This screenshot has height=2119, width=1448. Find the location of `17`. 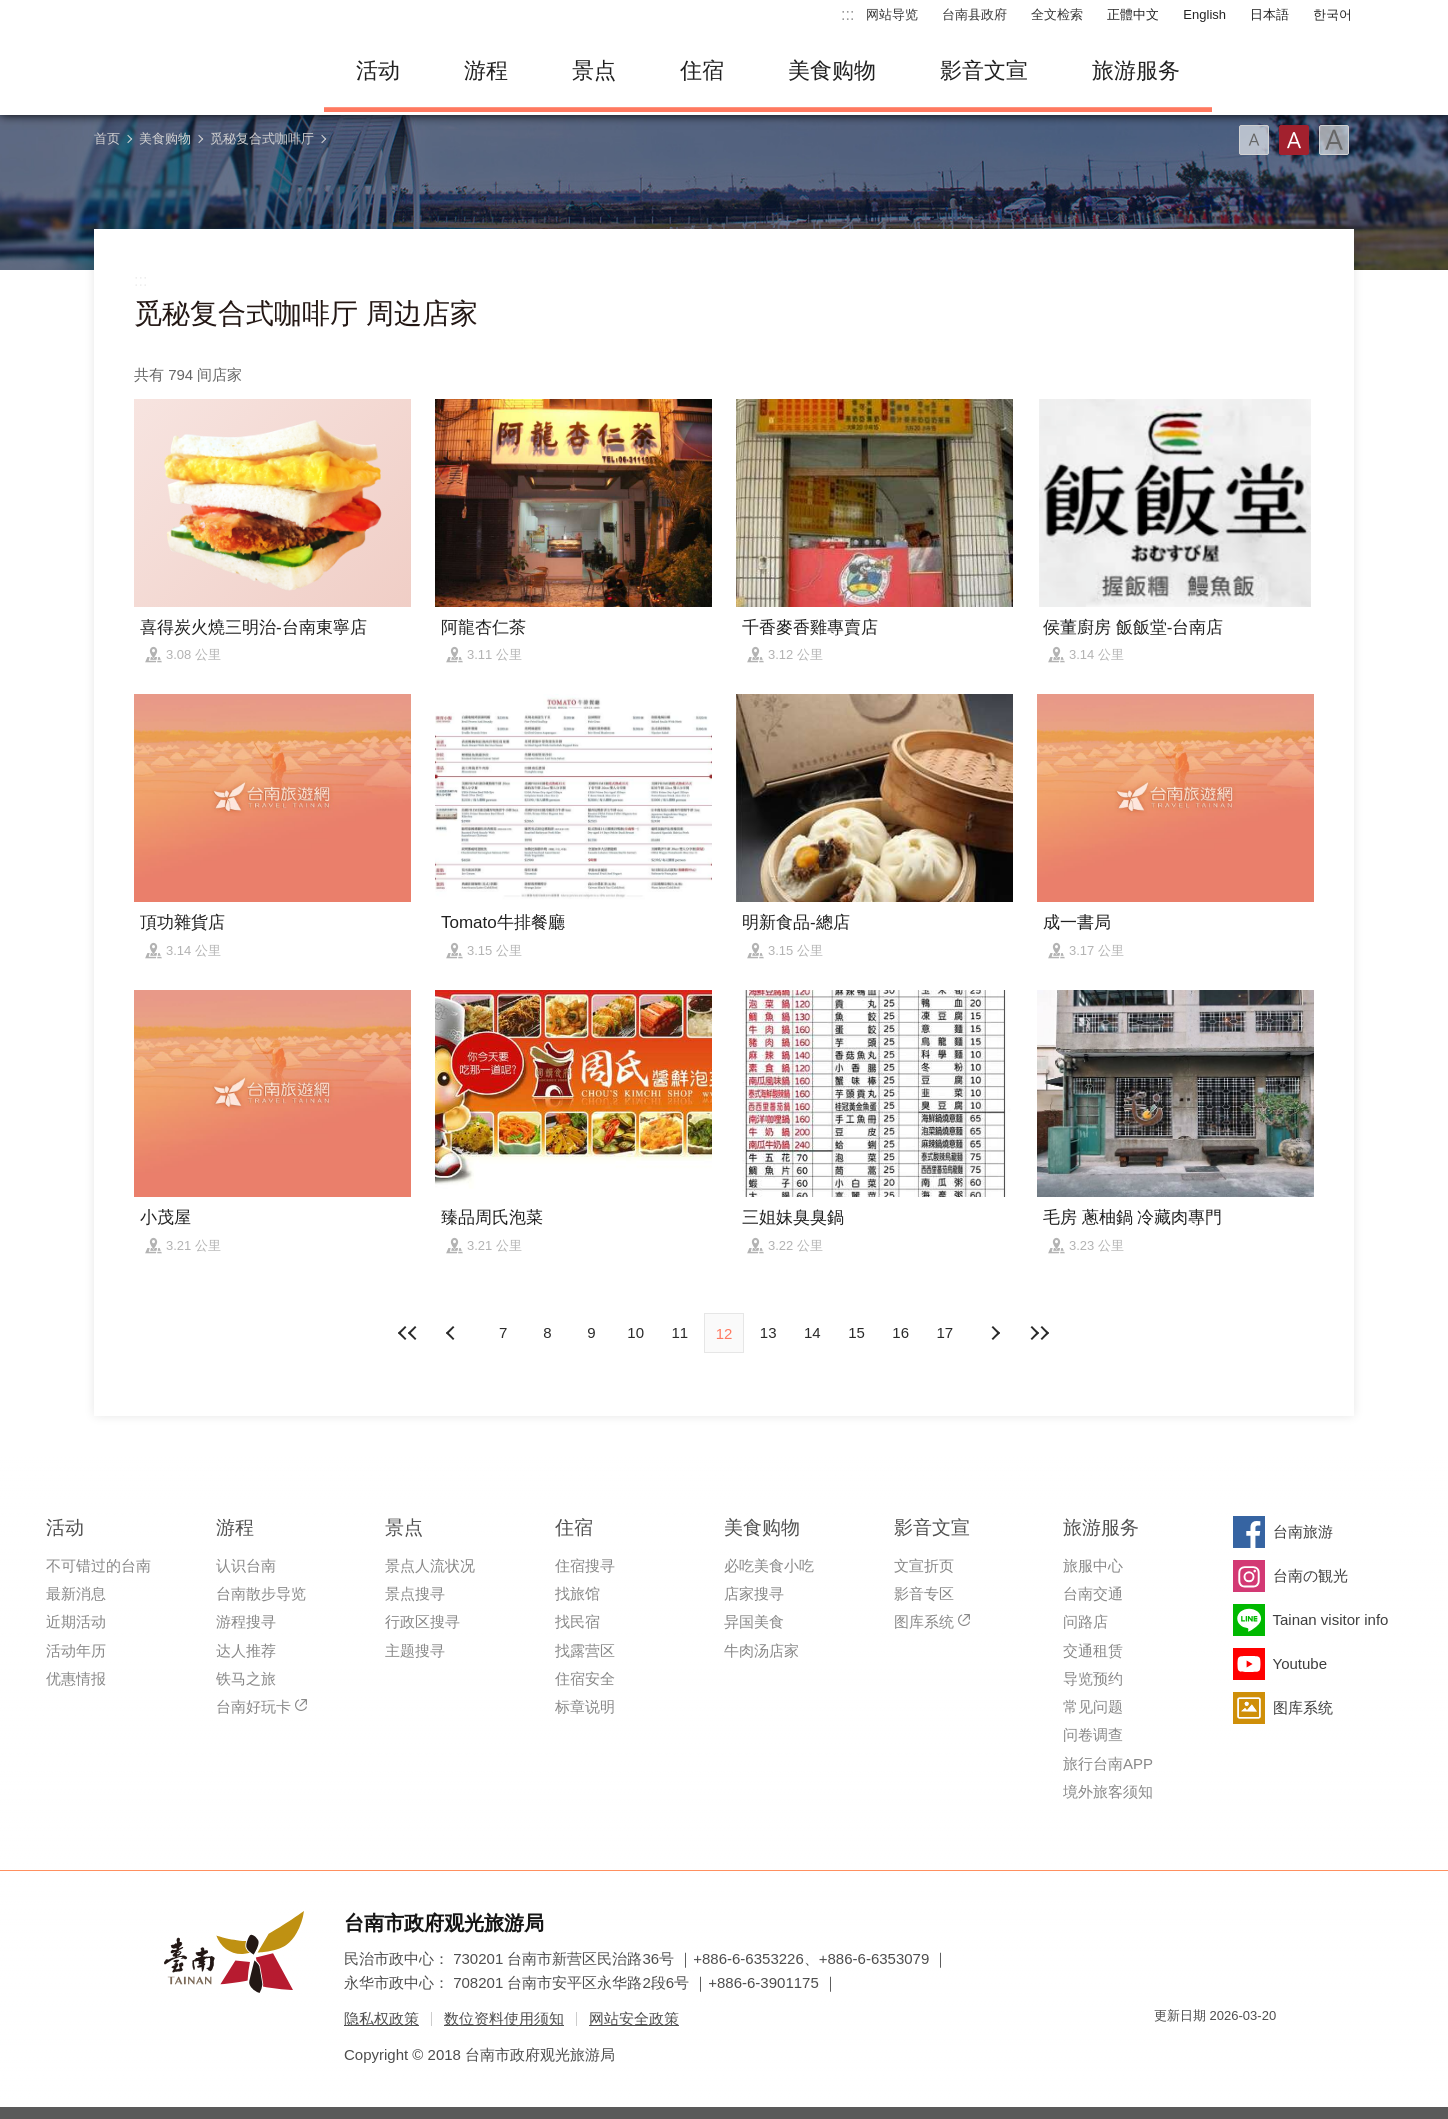

17 is located at coordinates (945, 1332).